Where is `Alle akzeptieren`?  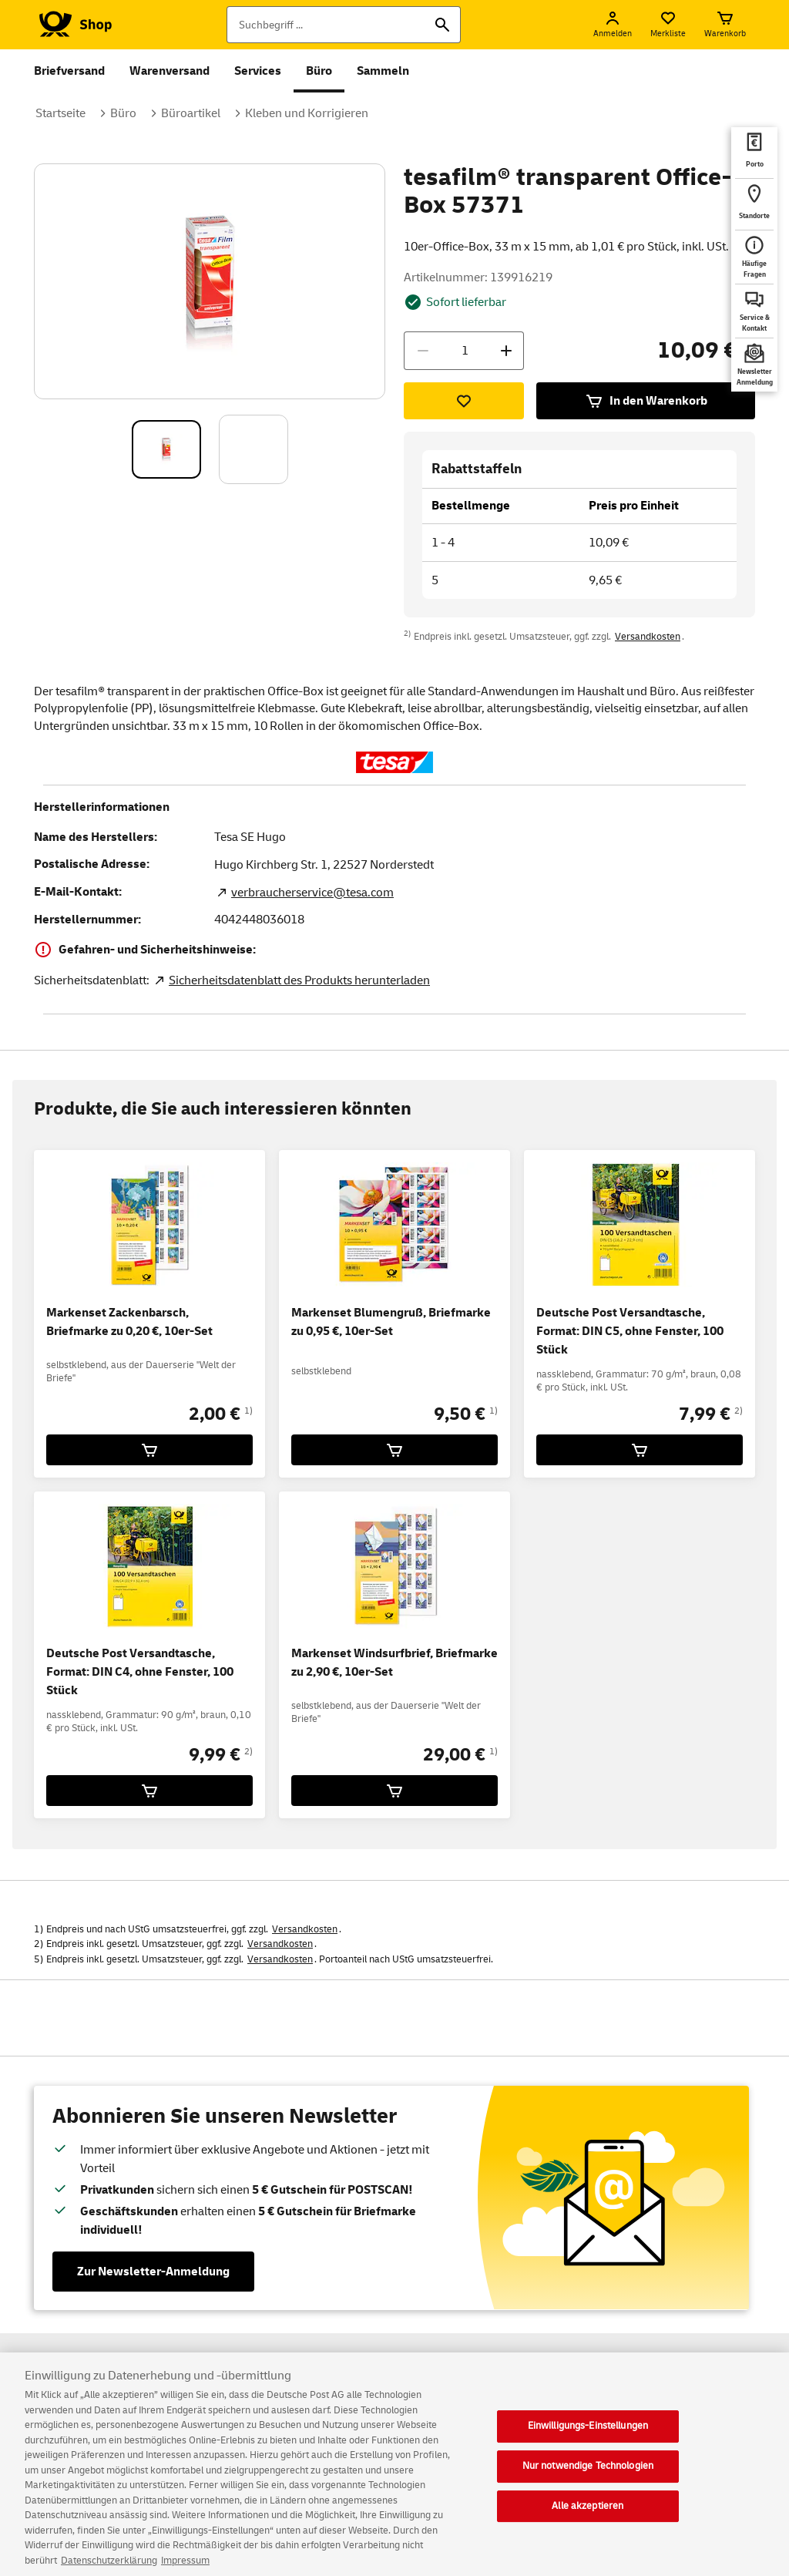
Alle akzeptieren is located at coordinates (587, 2518).